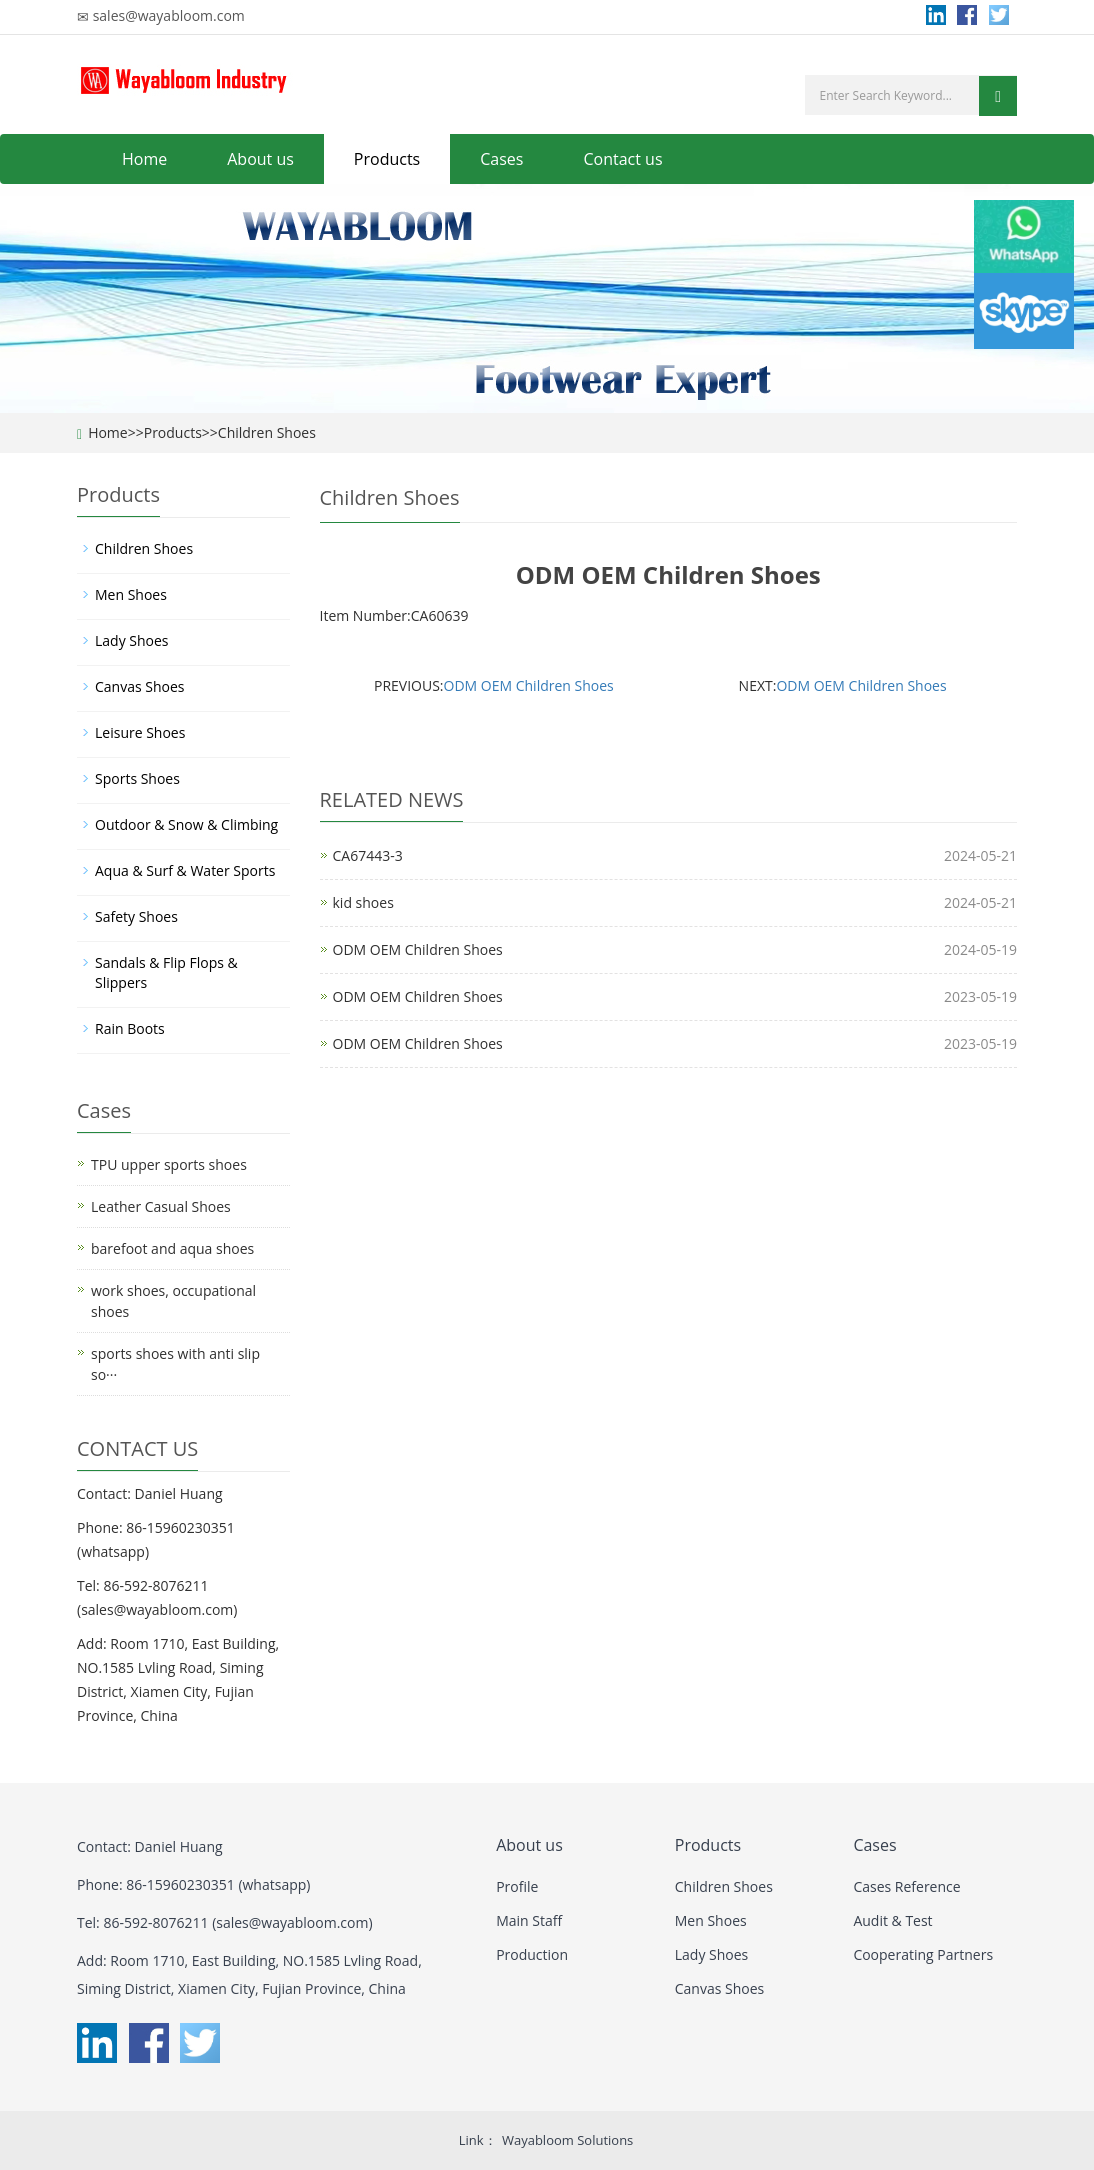 This screenshot has height=2170, width=1094. What do you see at coordinates (130, 1028) in the screenshot?
I see `Rain Boots` at bounding box center [130, 1028].